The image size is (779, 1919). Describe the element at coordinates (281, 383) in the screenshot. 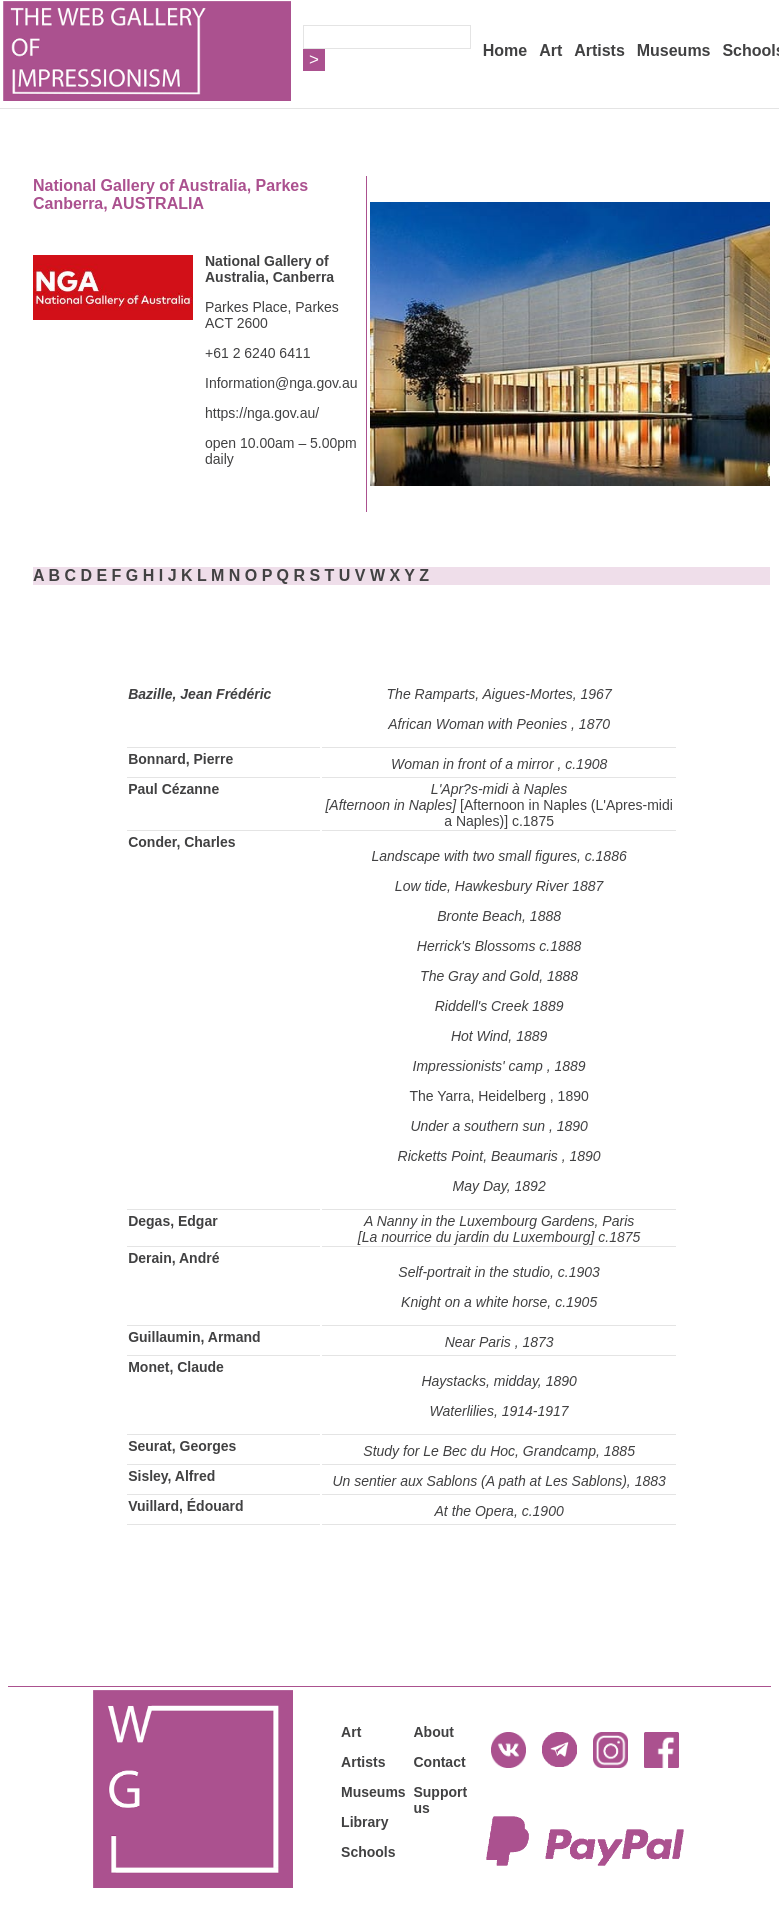

I see `Information@nga.gov.au` at that location.